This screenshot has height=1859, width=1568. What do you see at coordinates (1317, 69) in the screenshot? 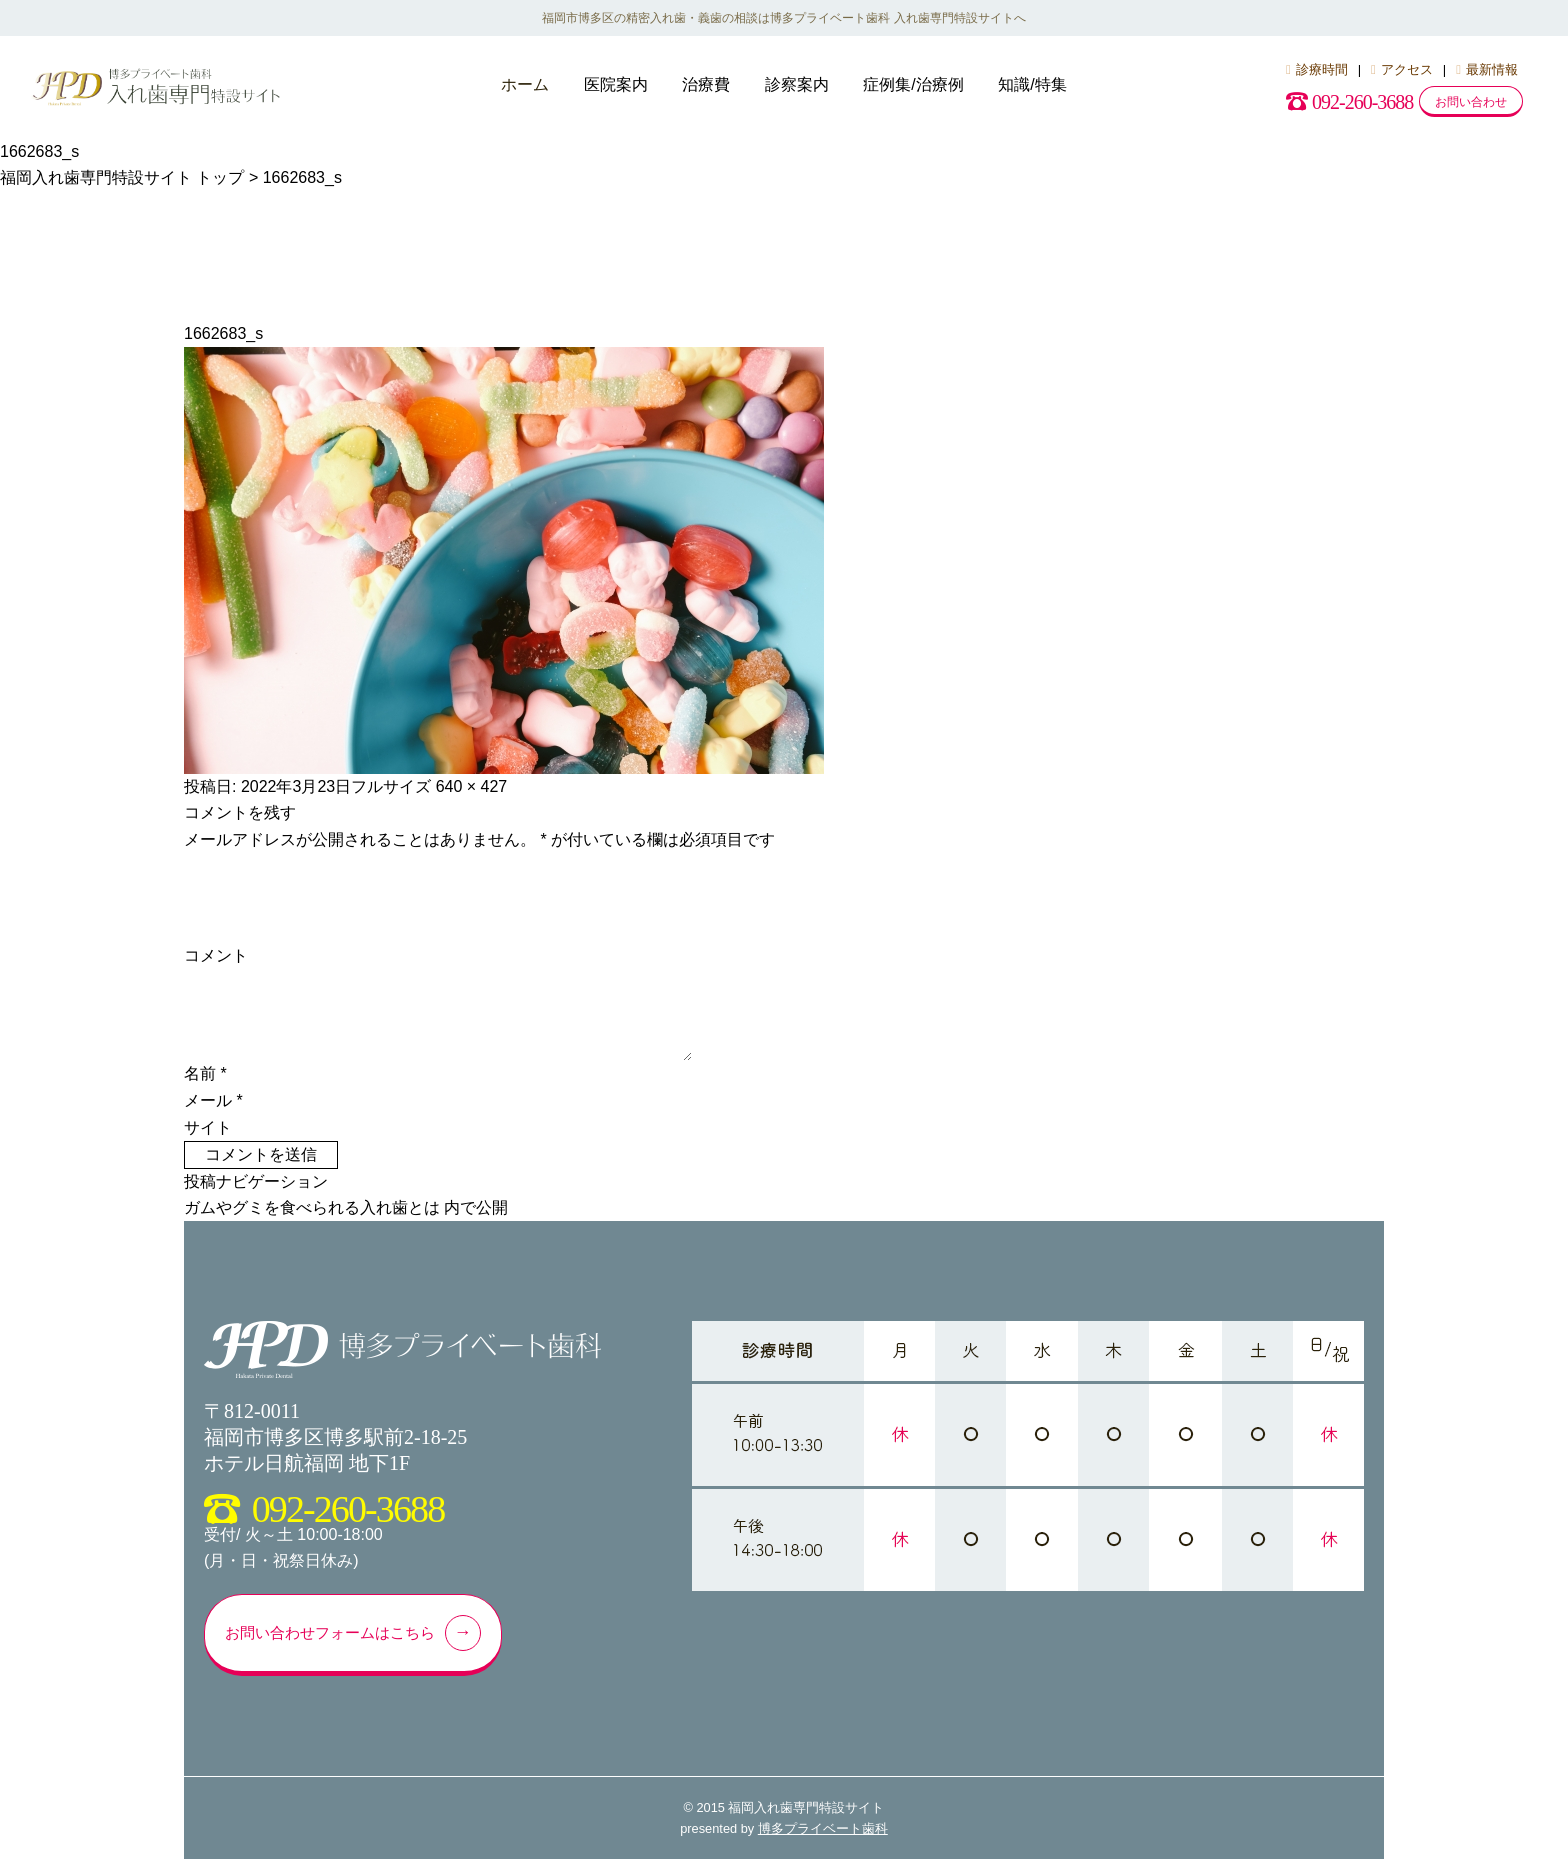
I see `診療時間` at bounding box center [1317, 69].